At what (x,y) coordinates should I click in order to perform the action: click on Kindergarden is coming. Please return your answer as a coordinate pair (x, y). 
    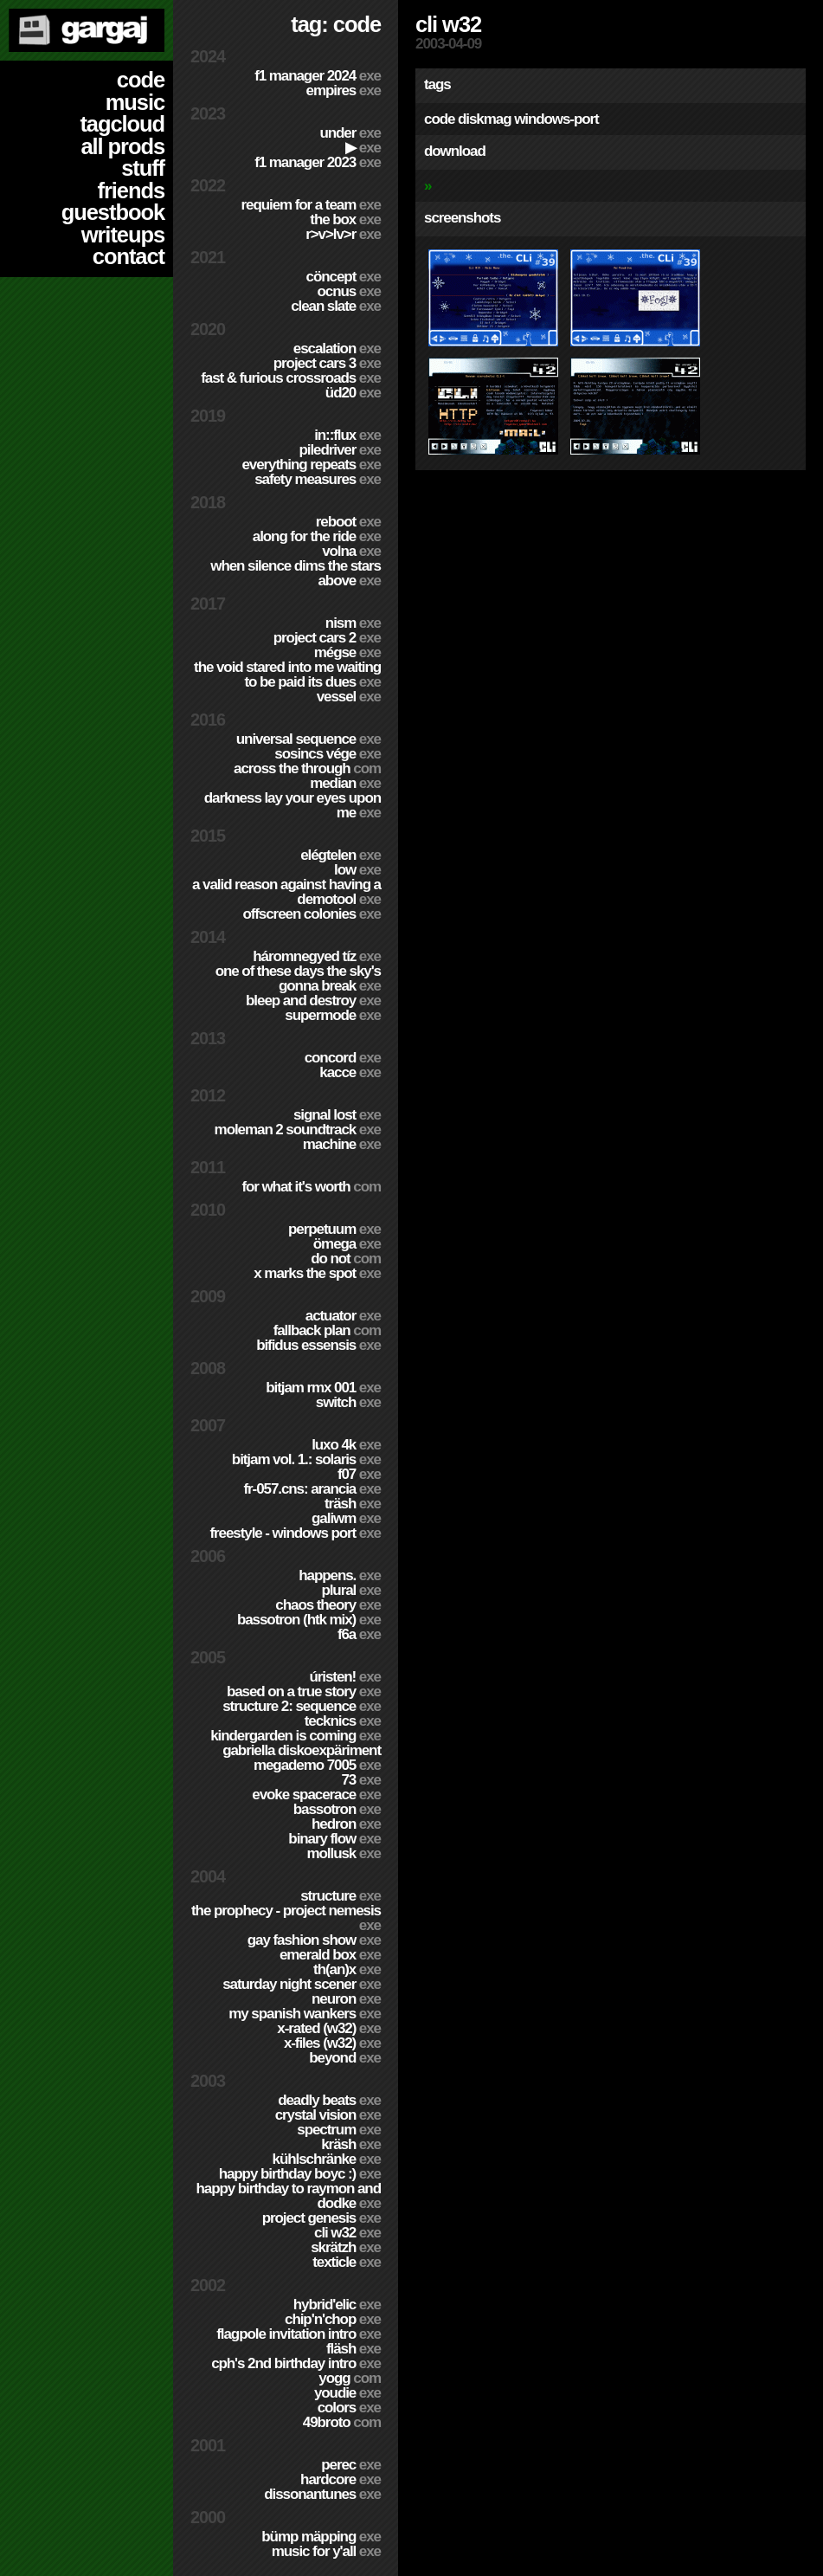
    Looking at the image, I should click on (295, 1735).